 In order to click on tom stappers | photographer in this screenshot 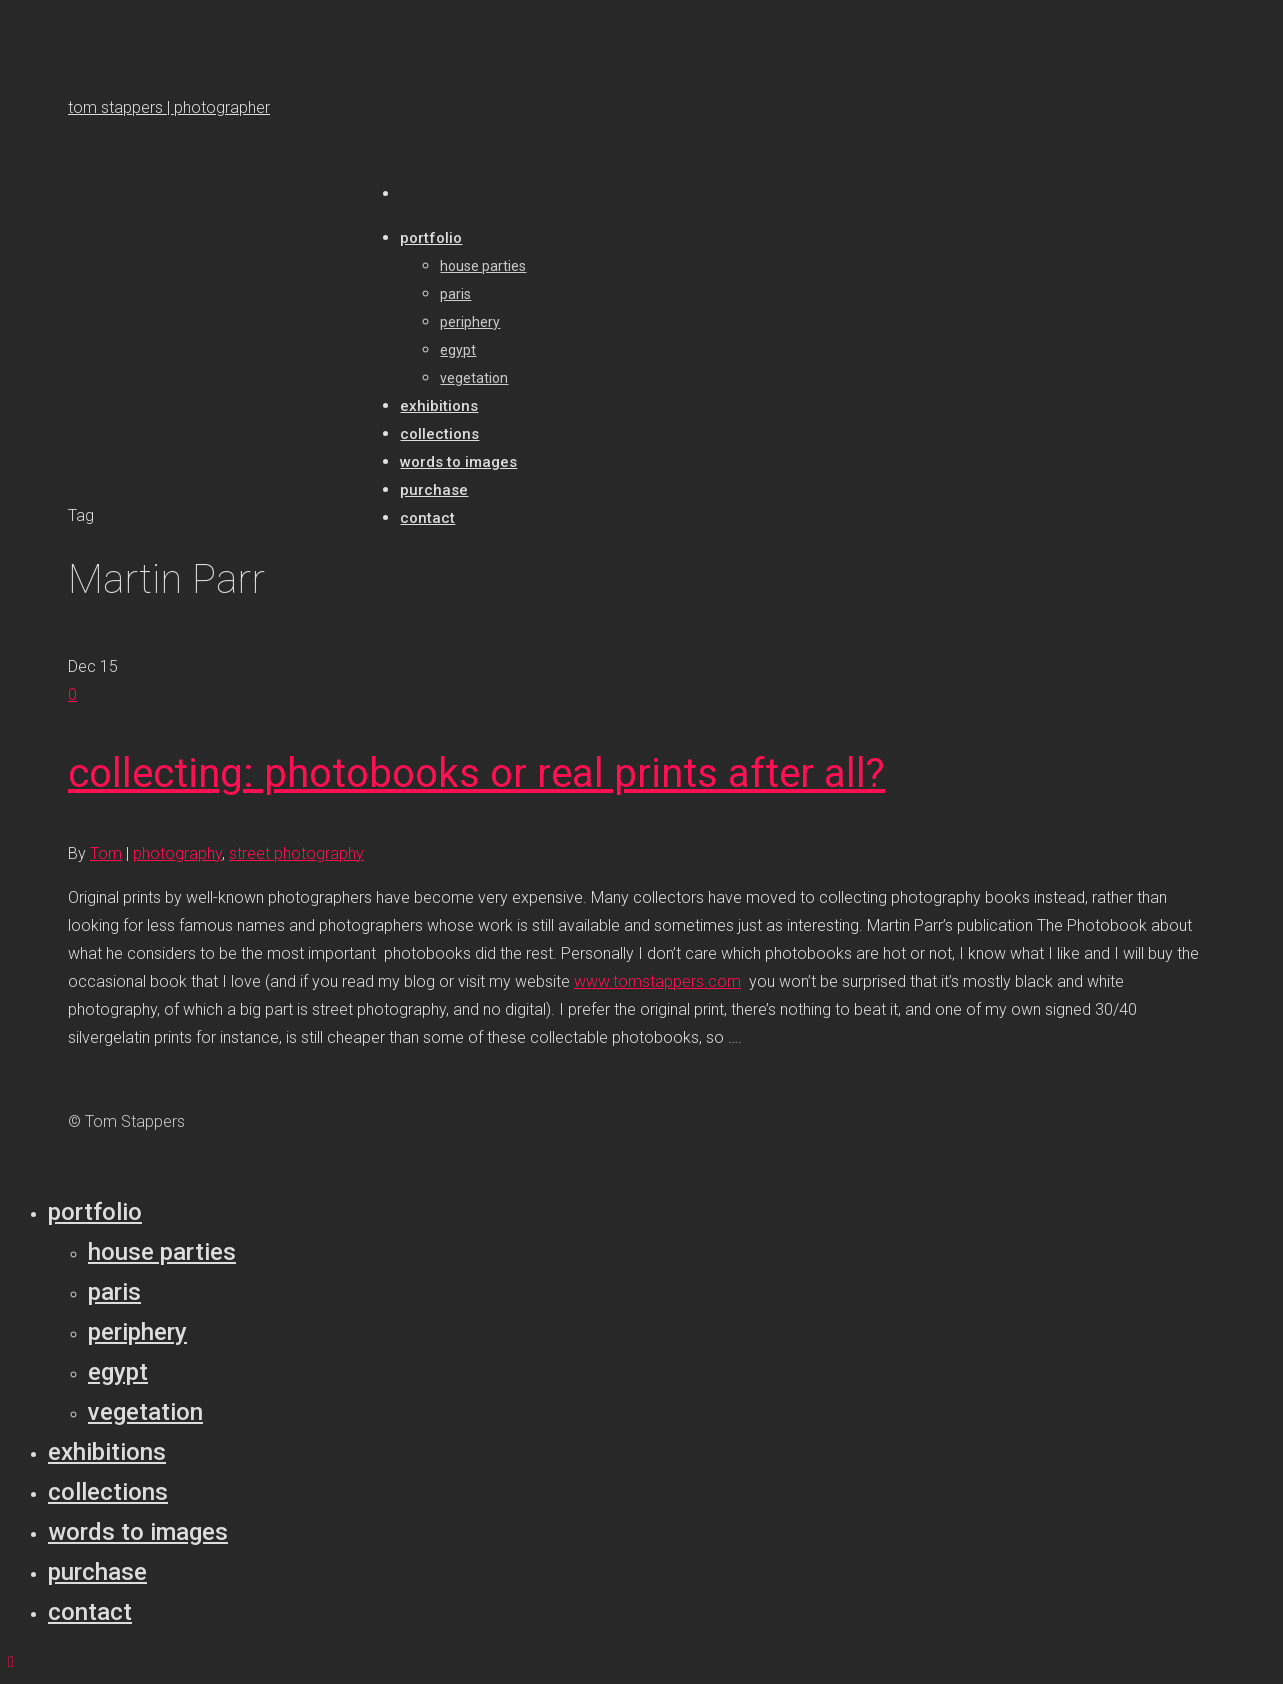, I will do `click(169, 107)`.